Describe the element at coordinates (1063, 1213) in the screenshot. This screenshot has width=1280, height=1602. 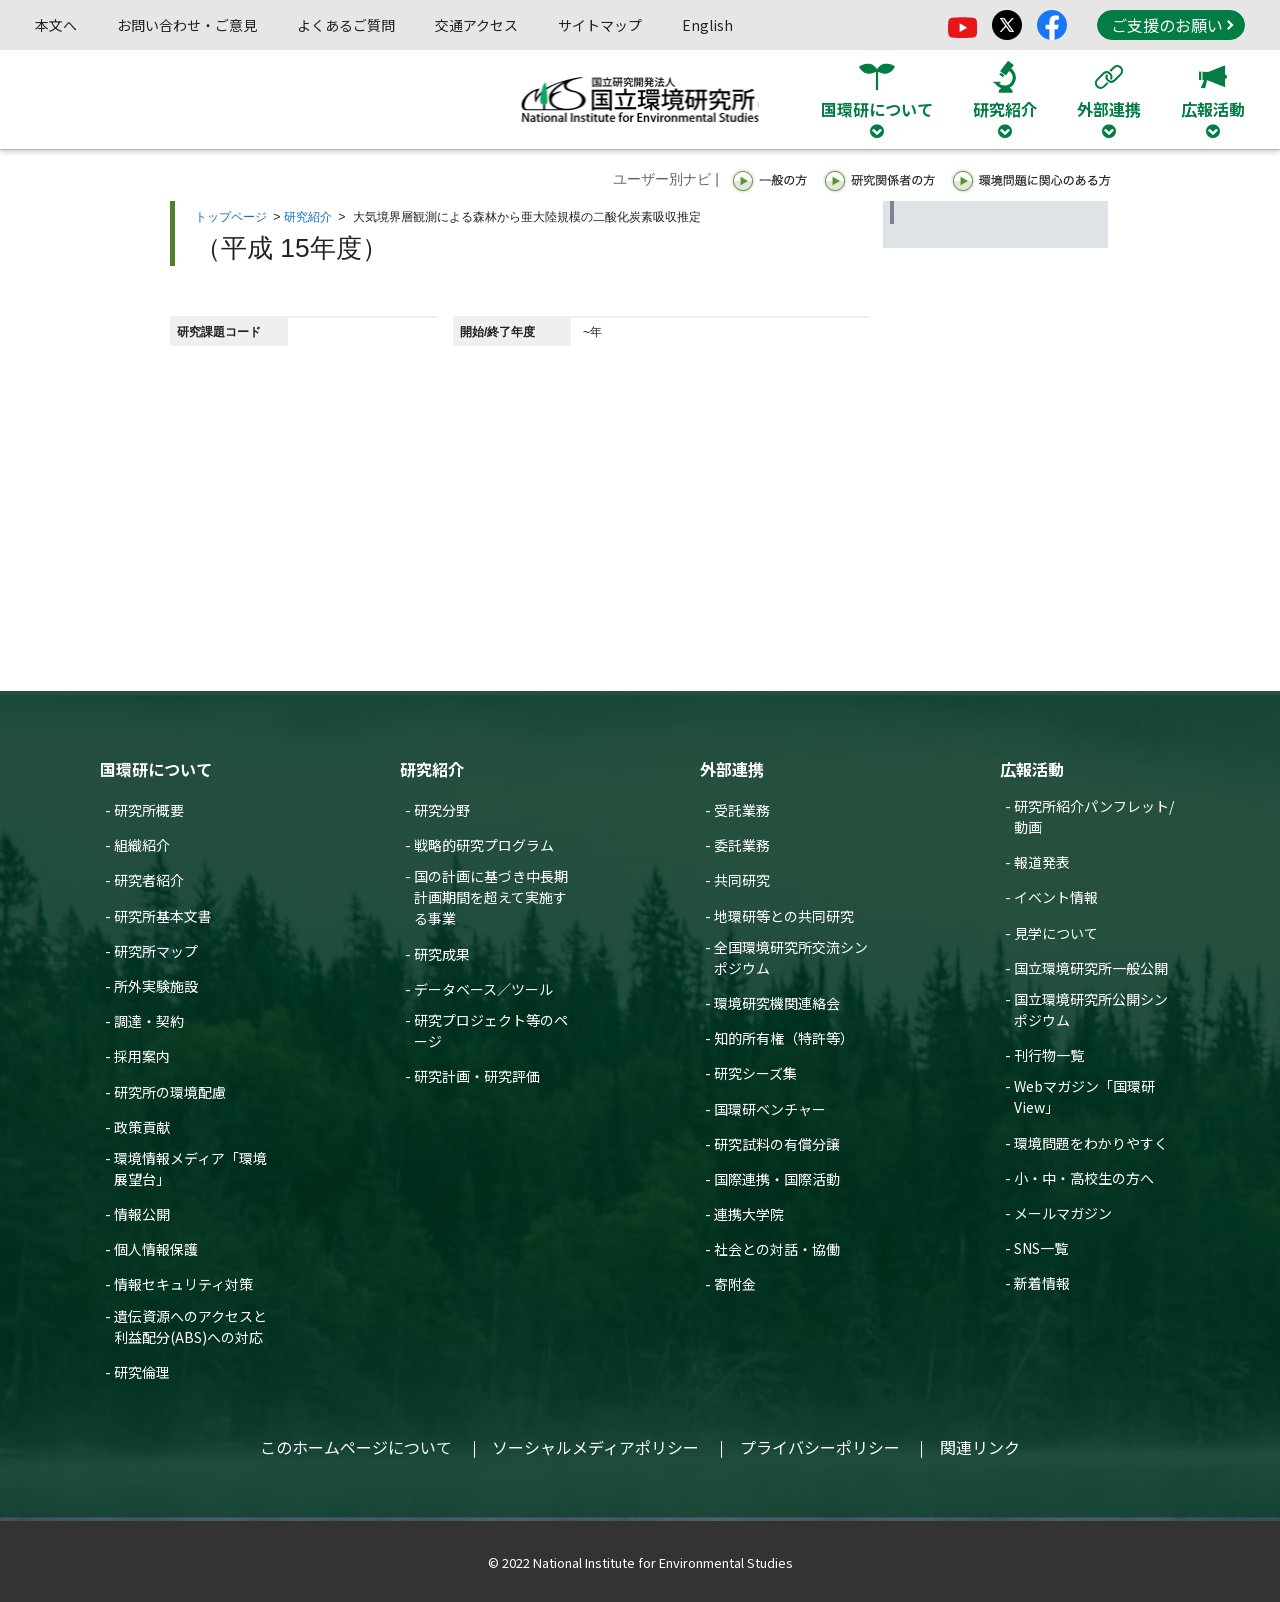
I see `メールマガジン` at that location.